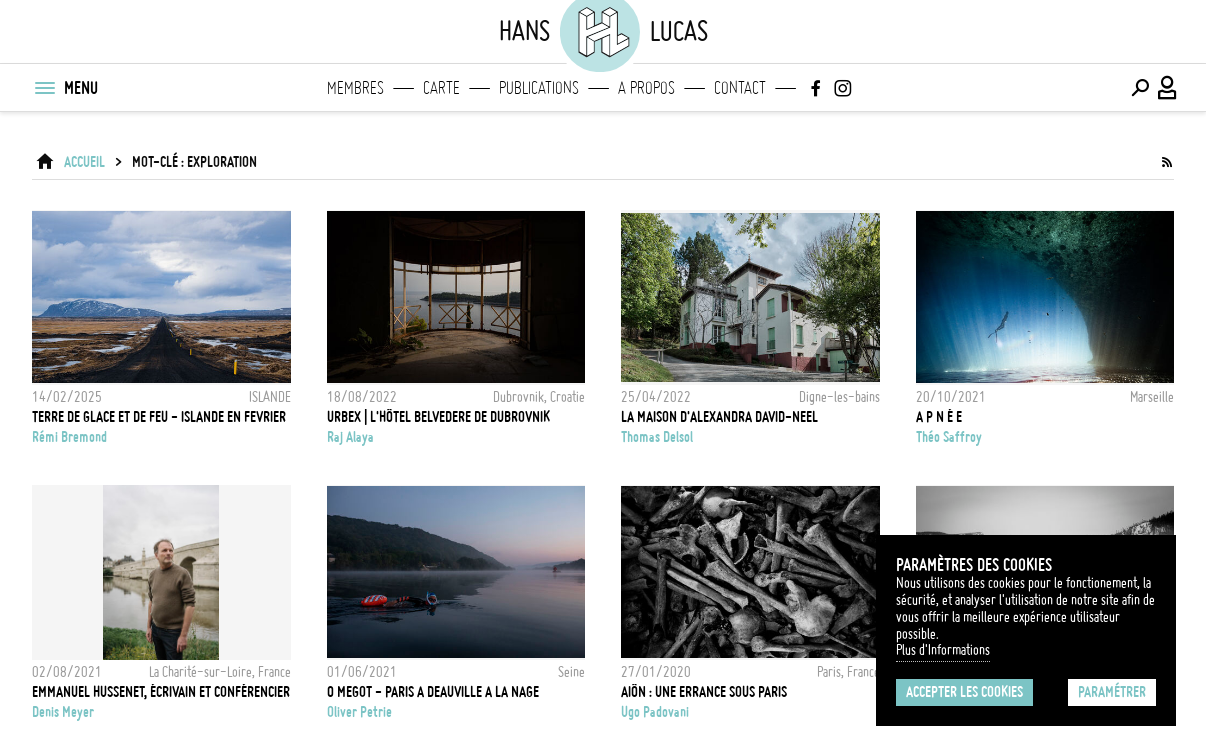 This screenshot has width=1206, height=756. I want to click on Carte, so click(441, 88).